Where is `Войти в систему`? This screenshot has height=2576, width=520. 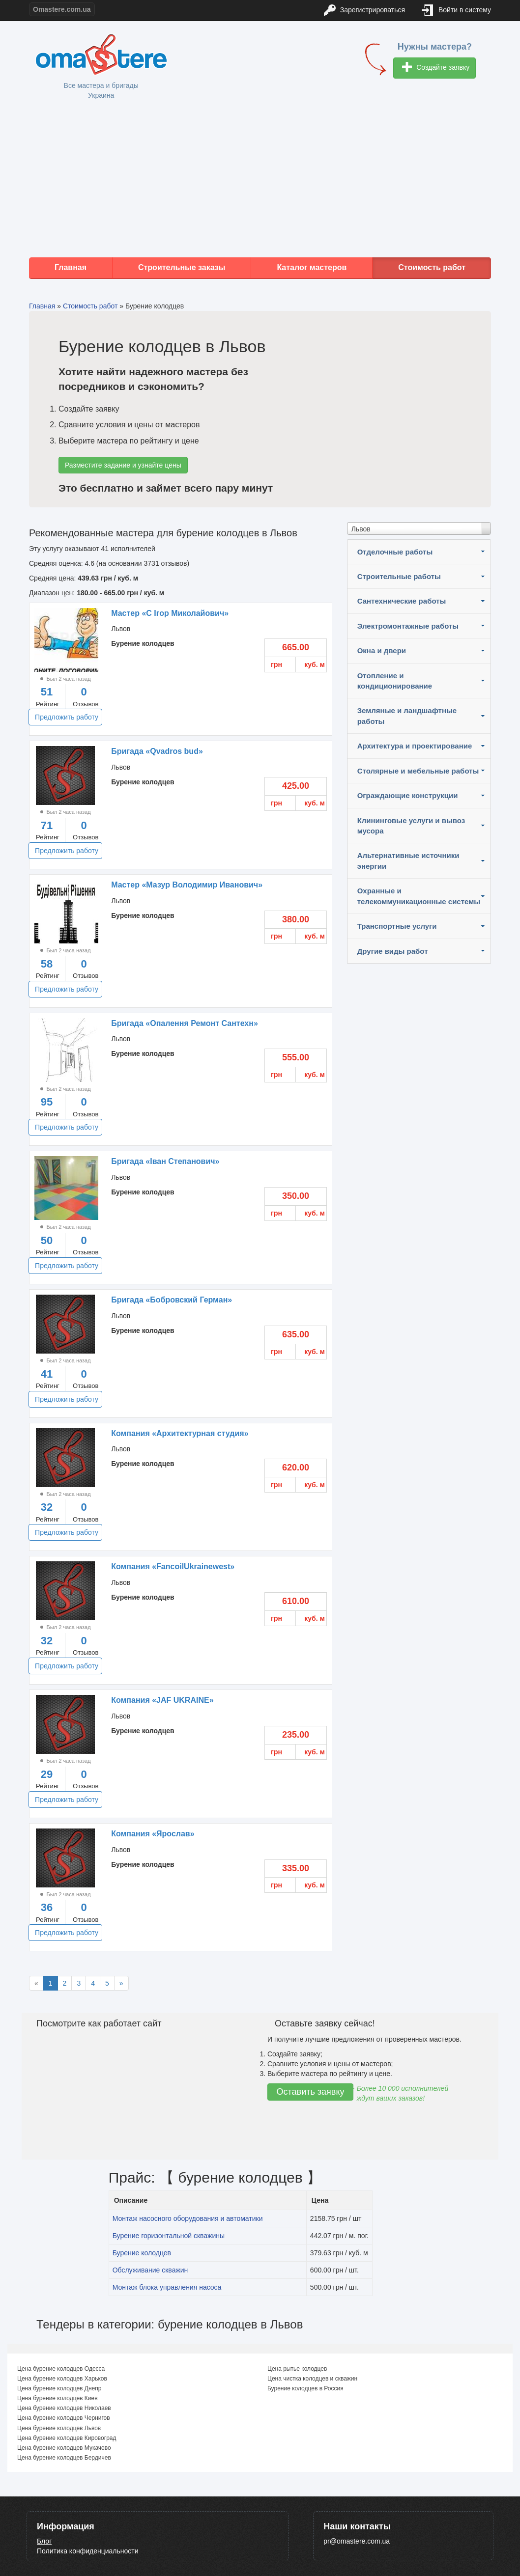
Войти в систему is located at coordinates (456, 10).